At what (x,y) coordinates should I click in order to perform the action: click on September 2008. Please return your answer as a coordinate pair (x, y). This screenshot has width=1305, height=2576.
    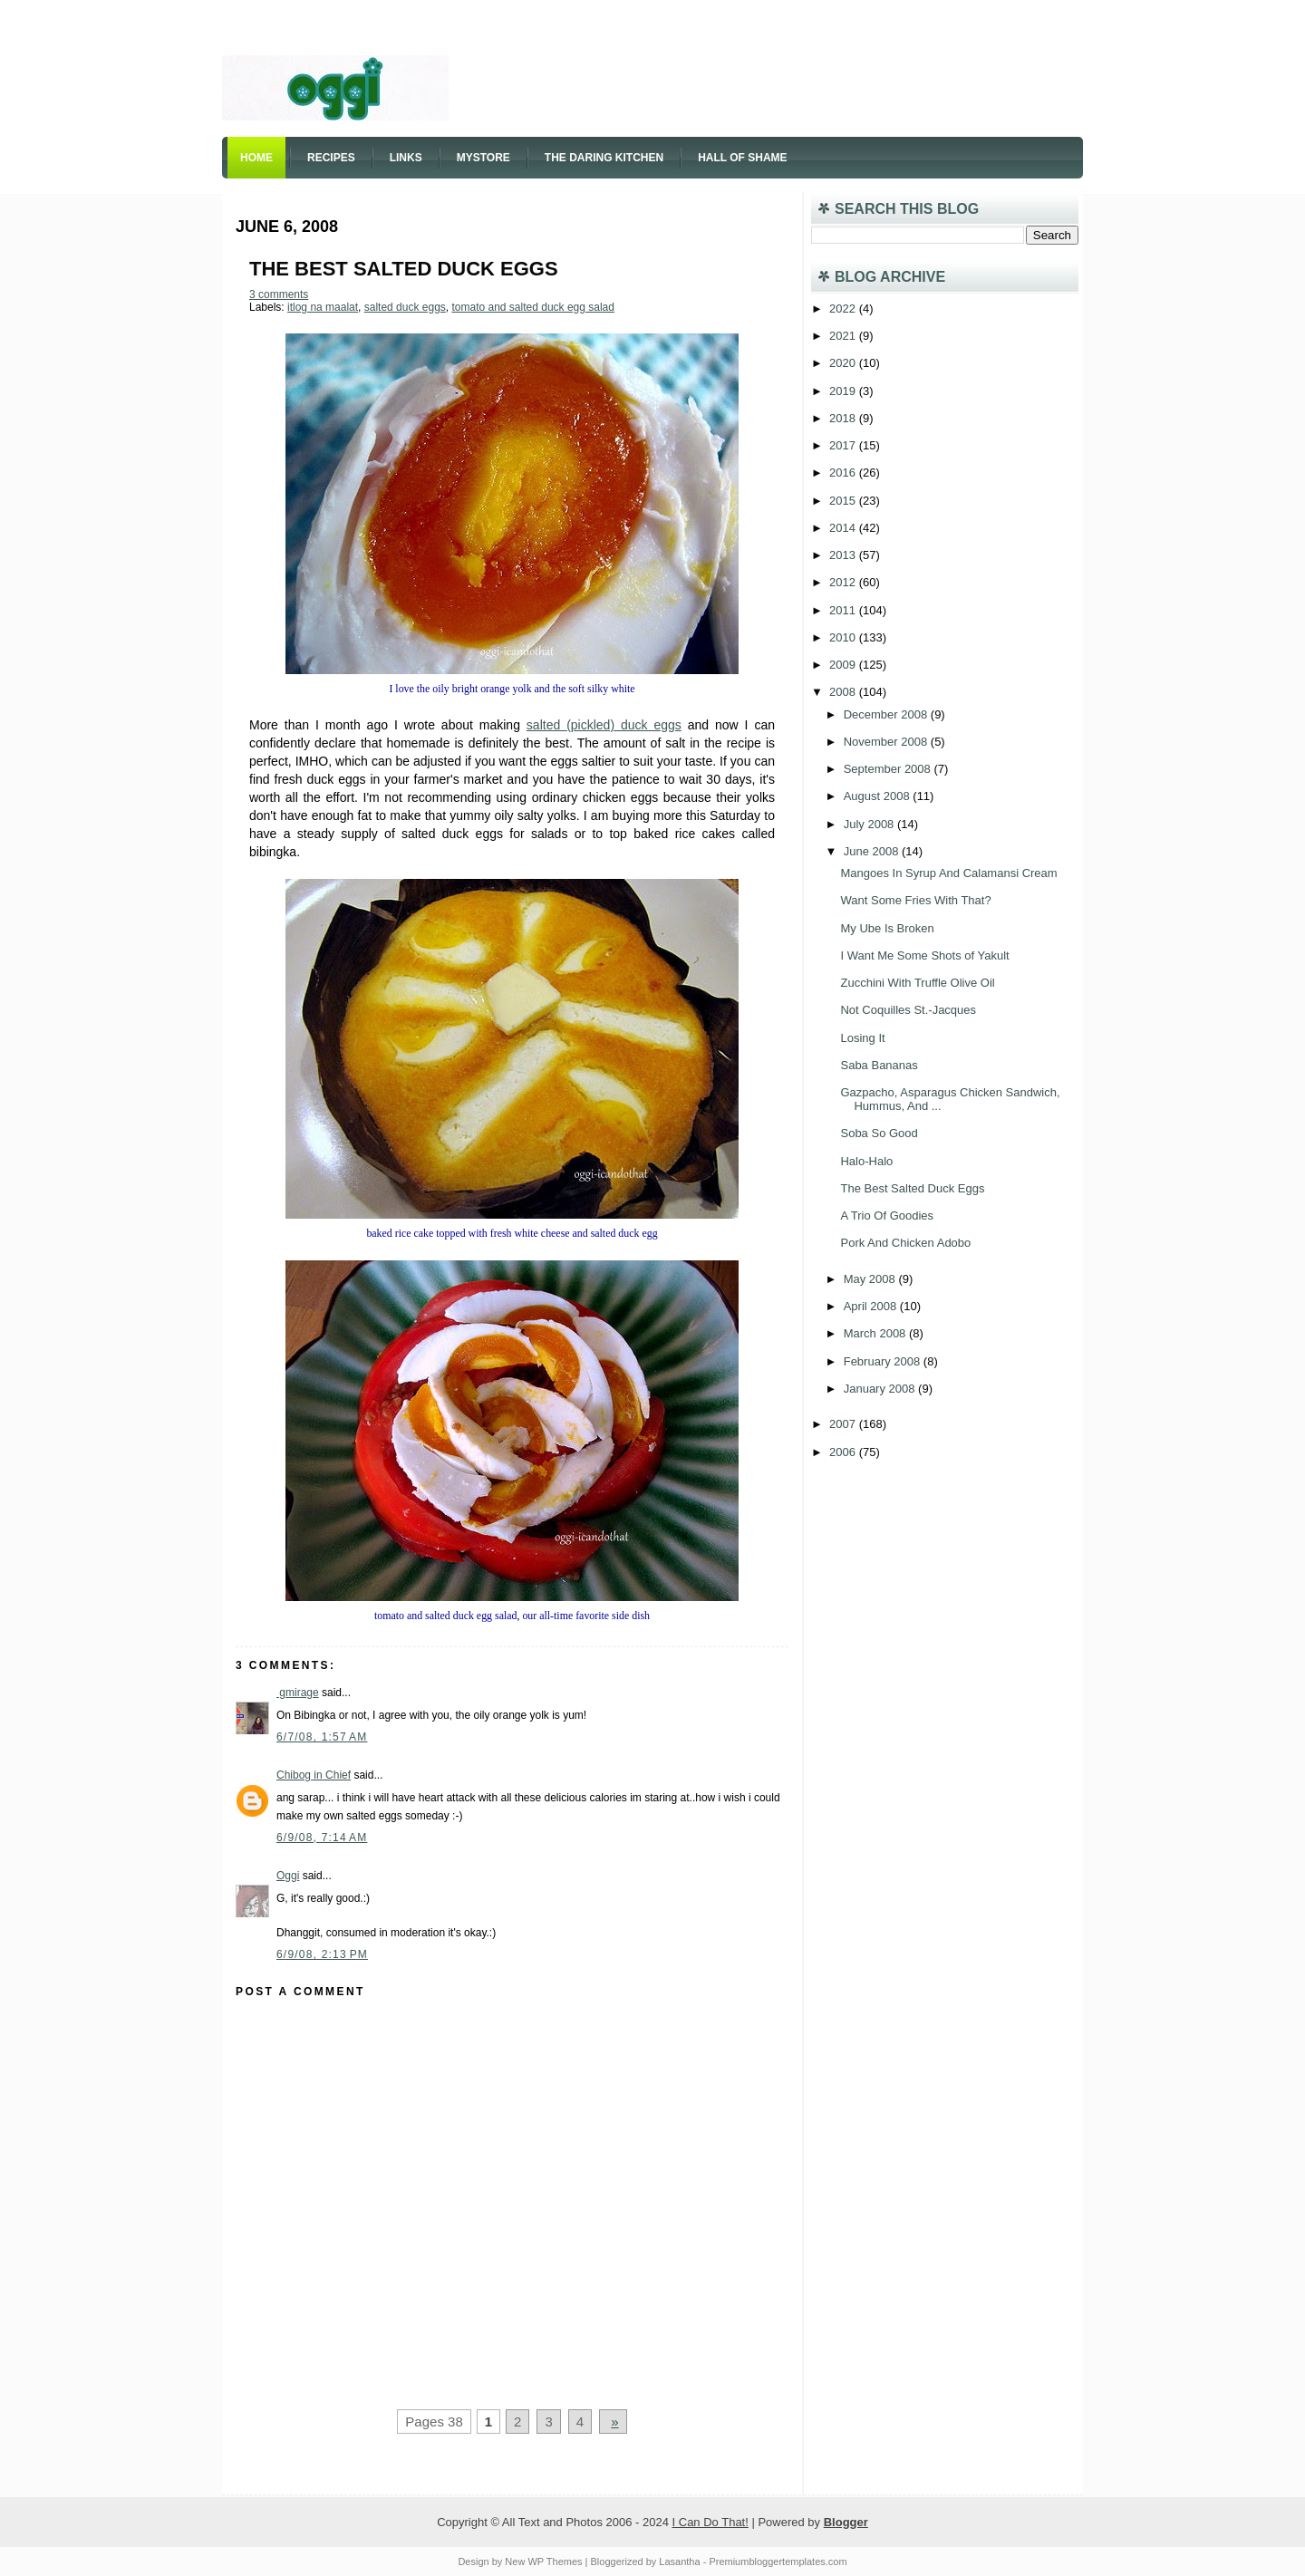
    Looking at the image, I should click on (889, 769).